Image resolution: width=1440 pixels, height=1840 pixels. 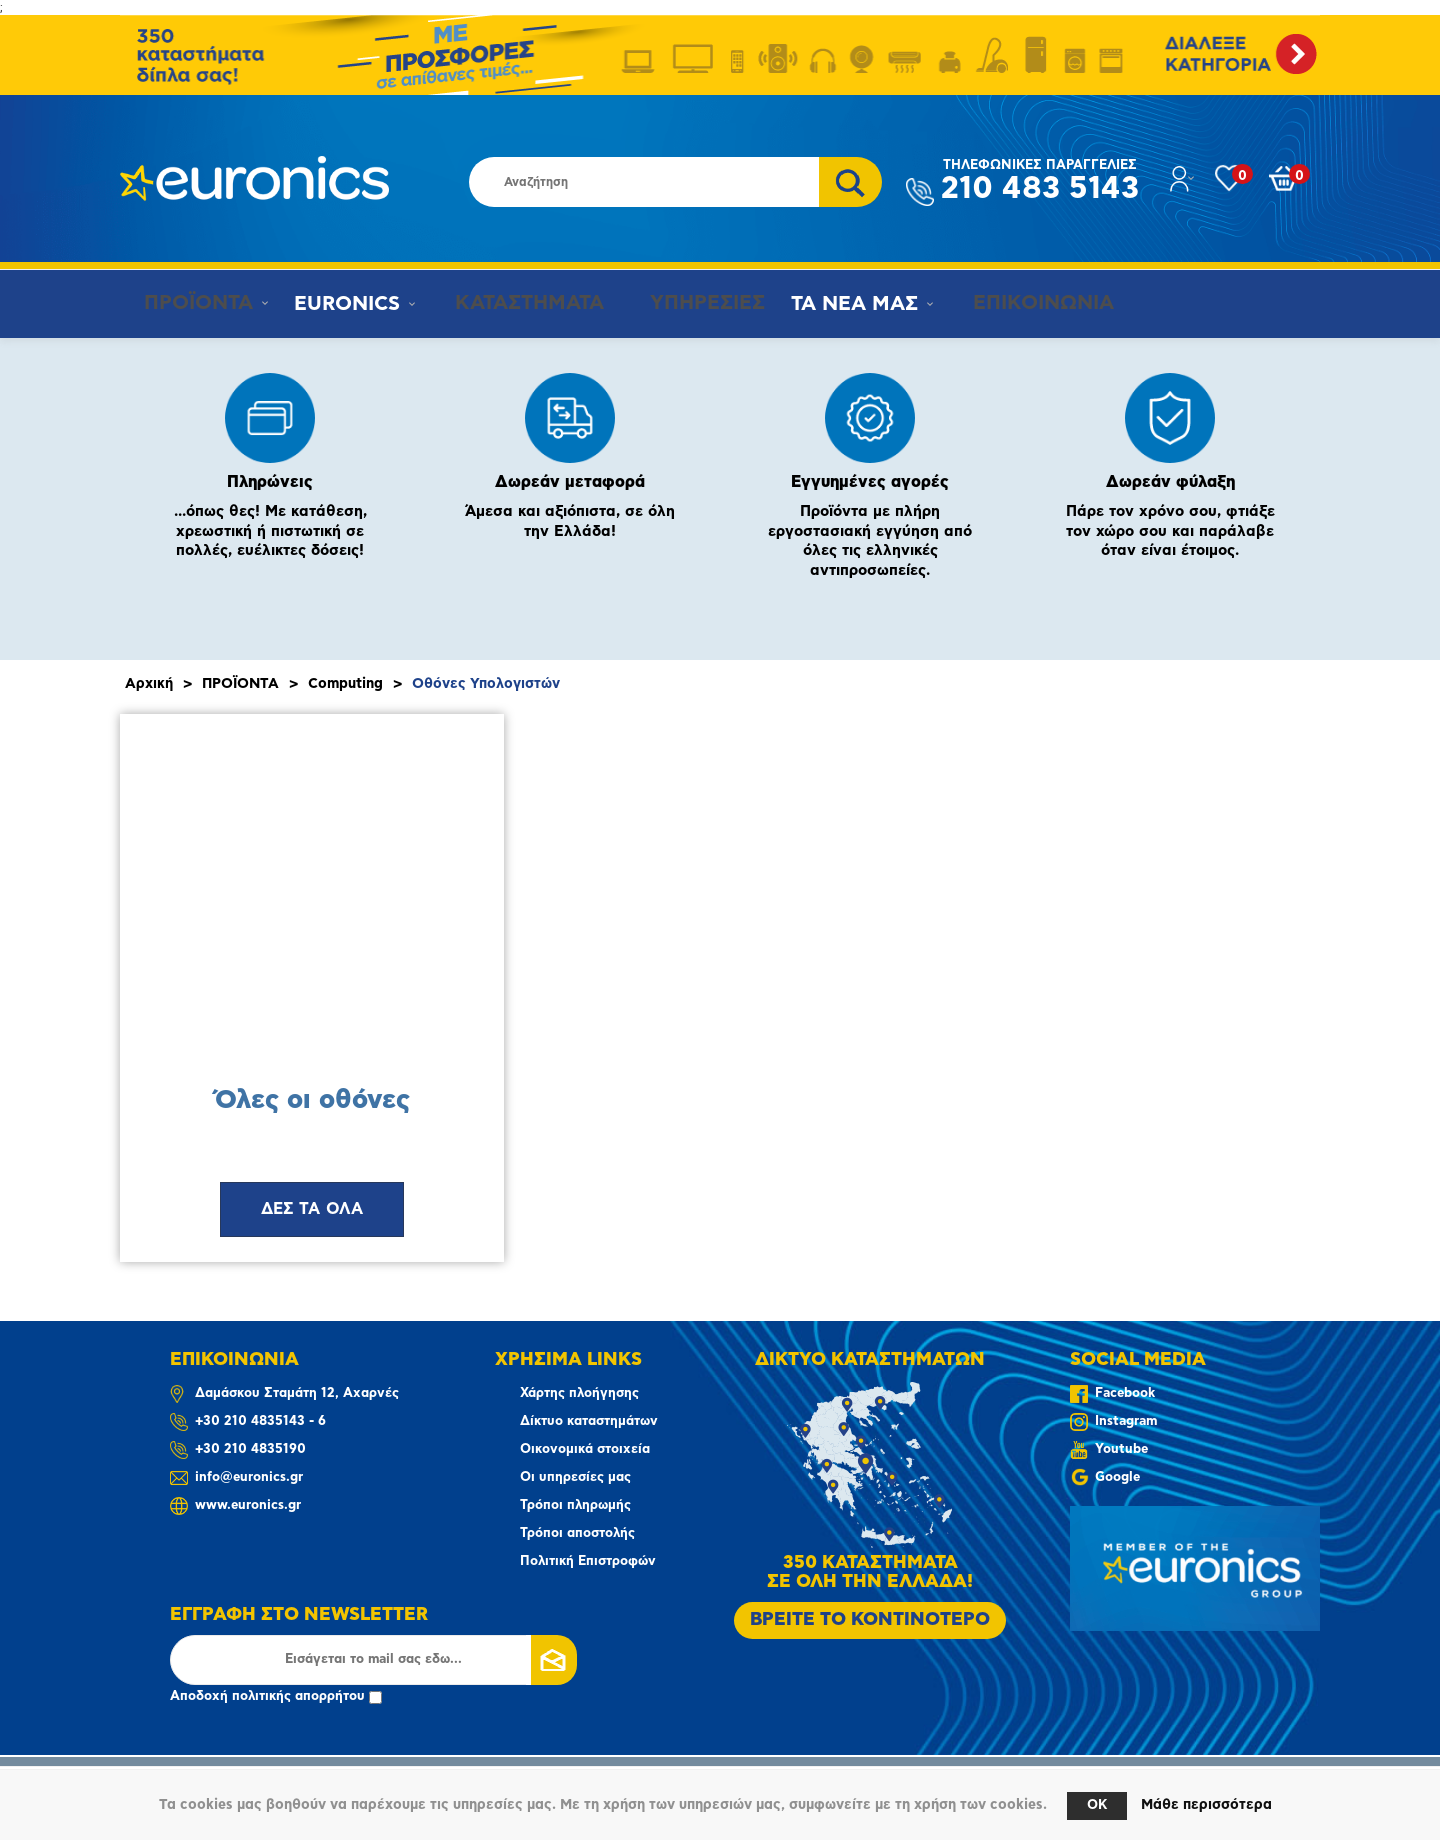 What do you see at coordinates (1015, 303) in the screenshot?
I see `ΕΠΙΚΟΙΝΩΝΙΑ` at bounding box center [1015, 303].